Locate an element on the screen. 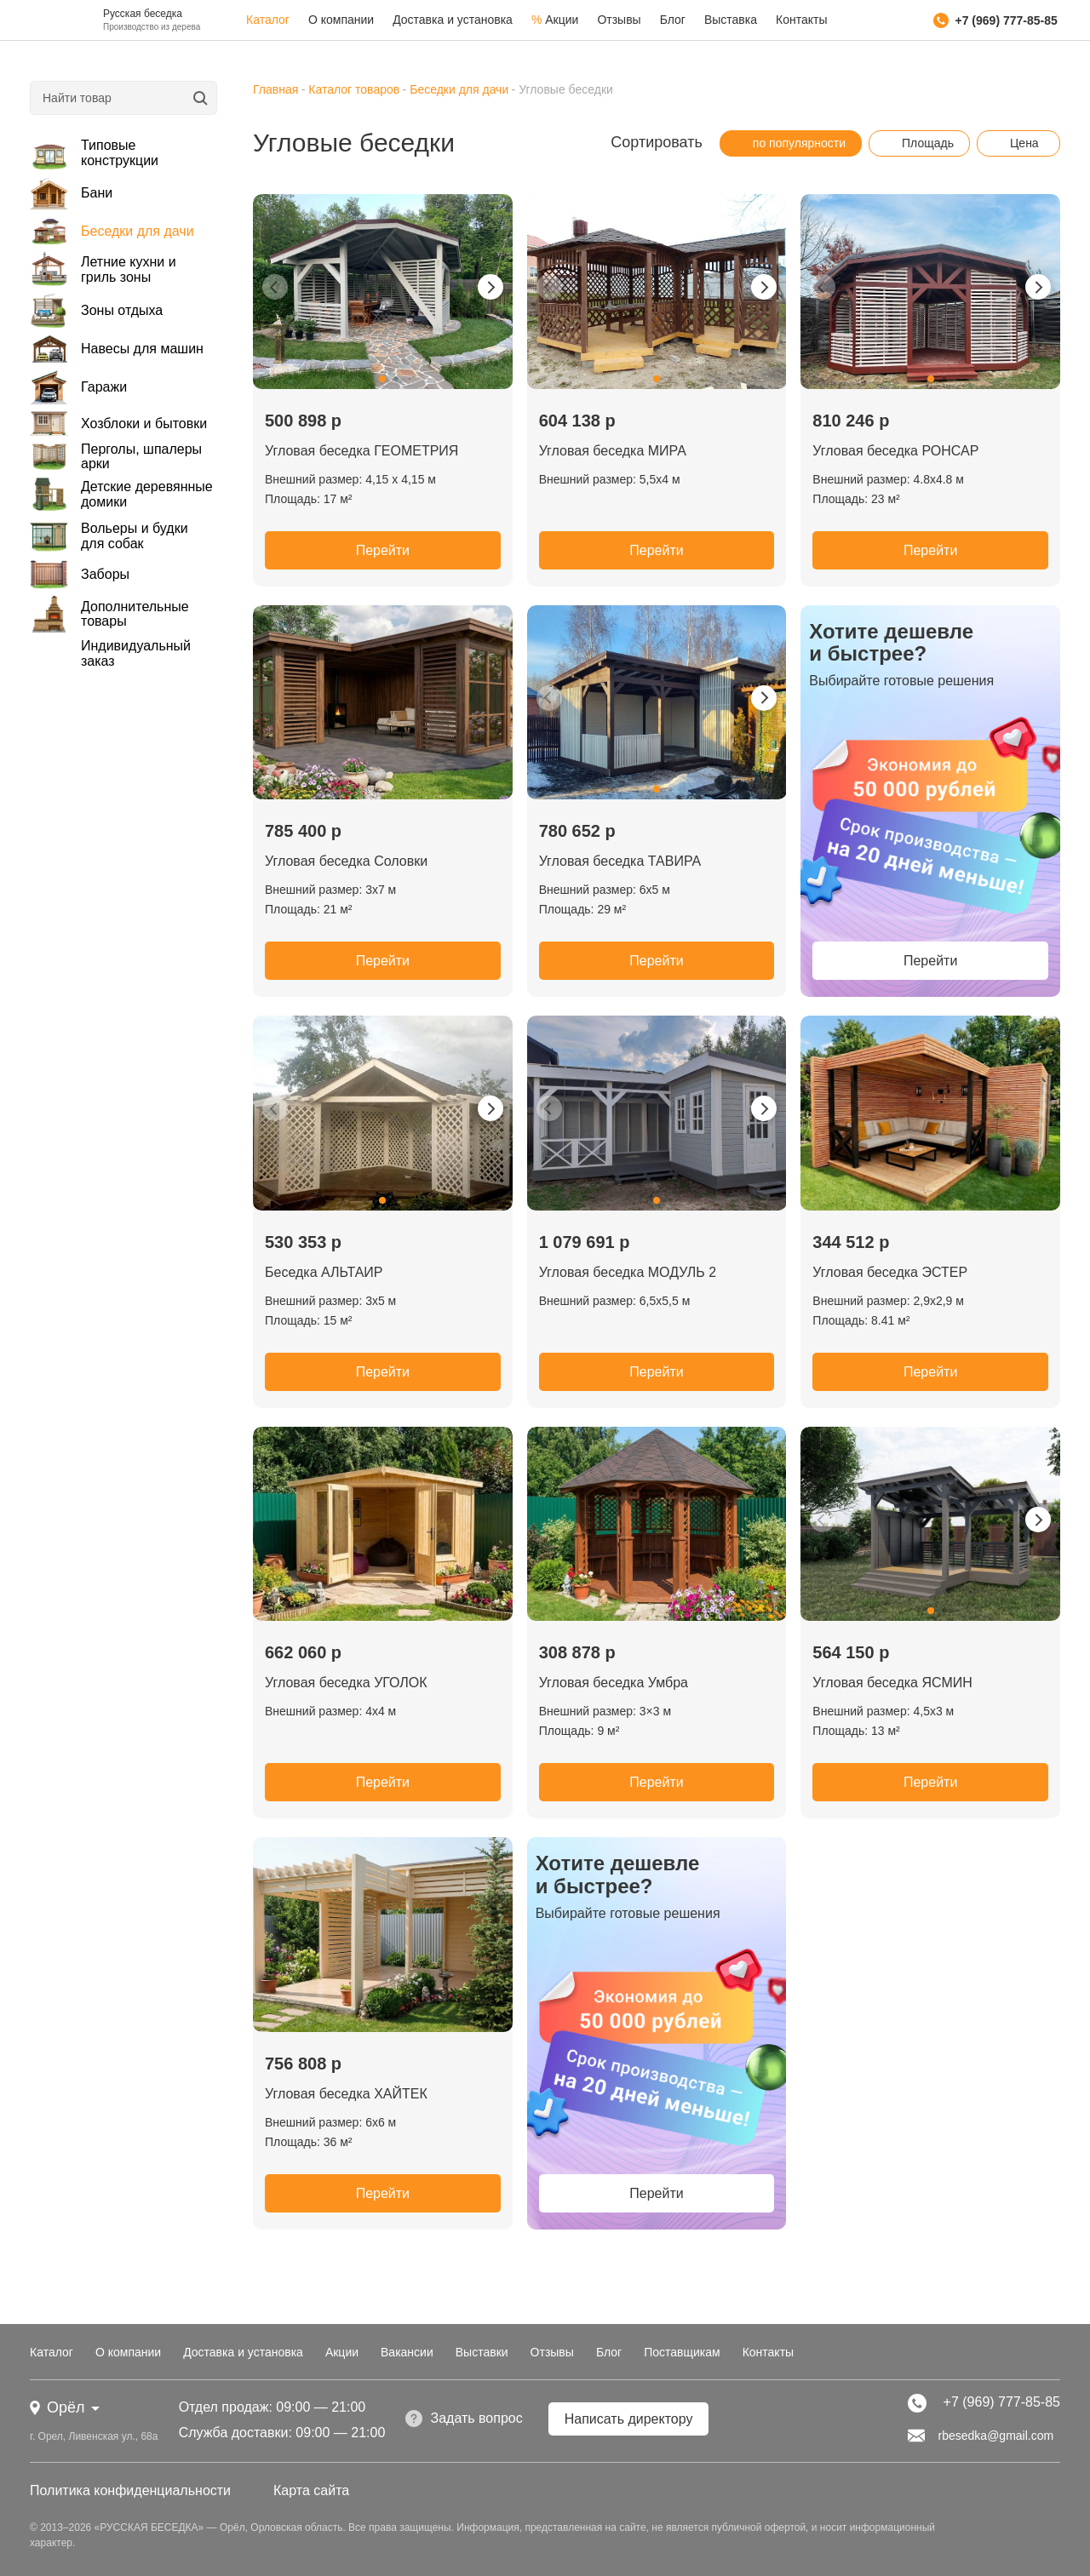 The height and width of the screenshot is (2576, 1090). Летние кухни и гриль зоны is located at coordinates (103, 269).